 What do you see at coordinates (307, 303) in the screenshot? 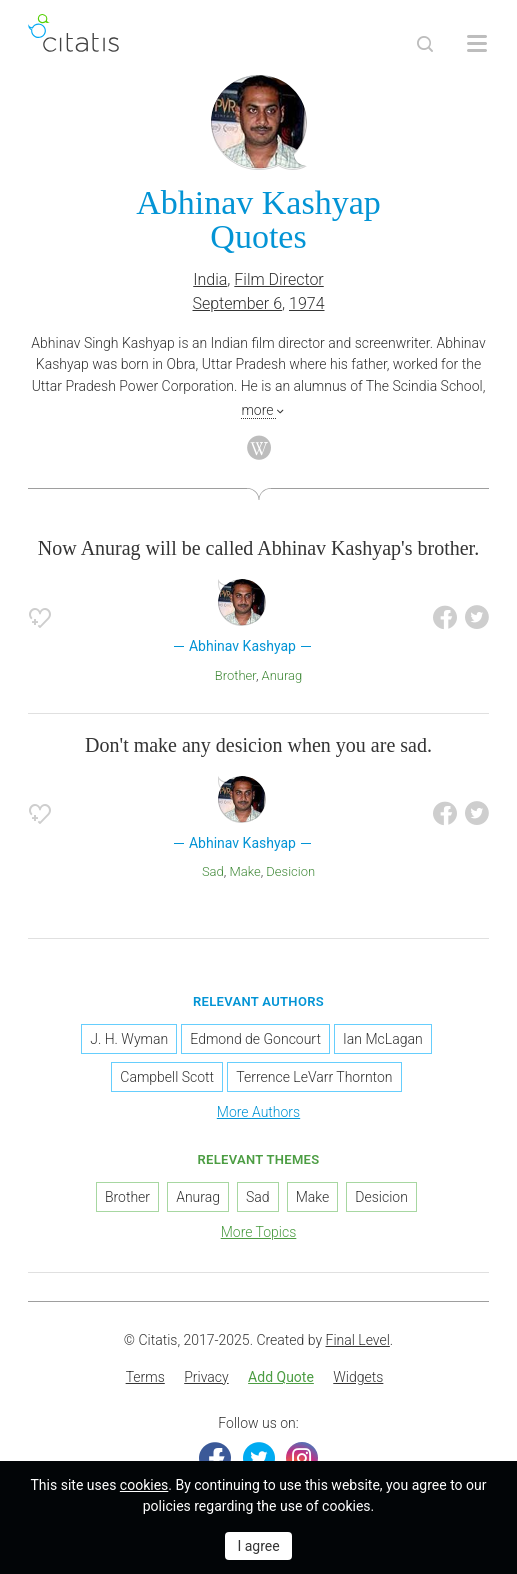
I see `1974` at bounding box center [307, 303].